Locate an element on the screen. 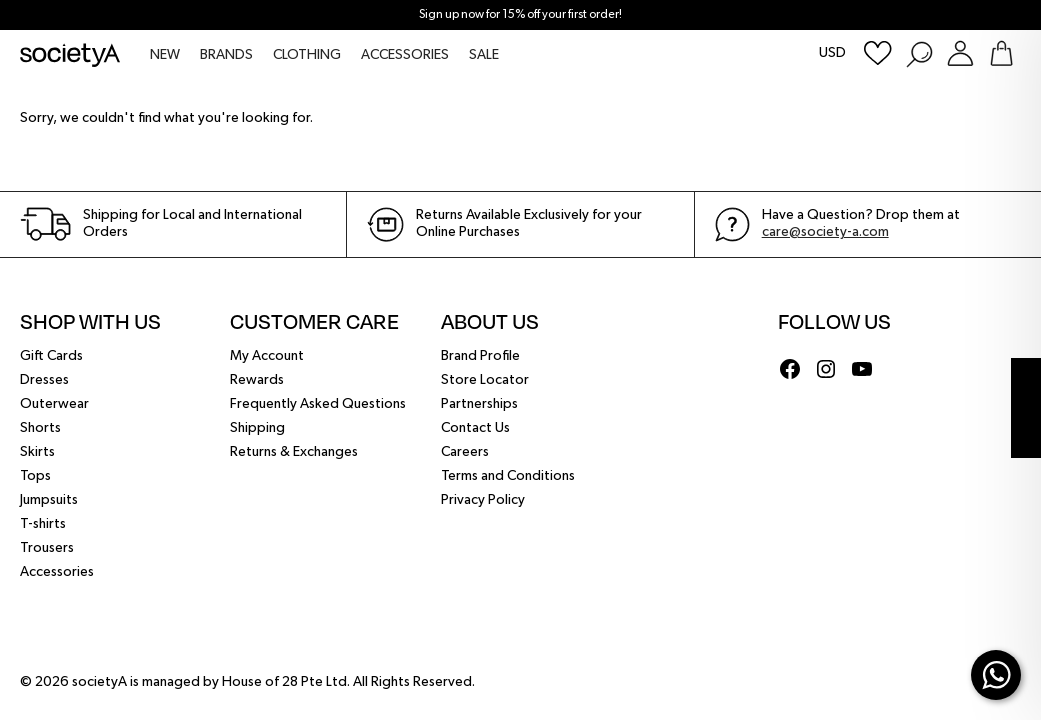 Image resolution: width=1041 pixels, height=720 pixels. CLOTHING [menuitem] is located at coordinates (307, 55).